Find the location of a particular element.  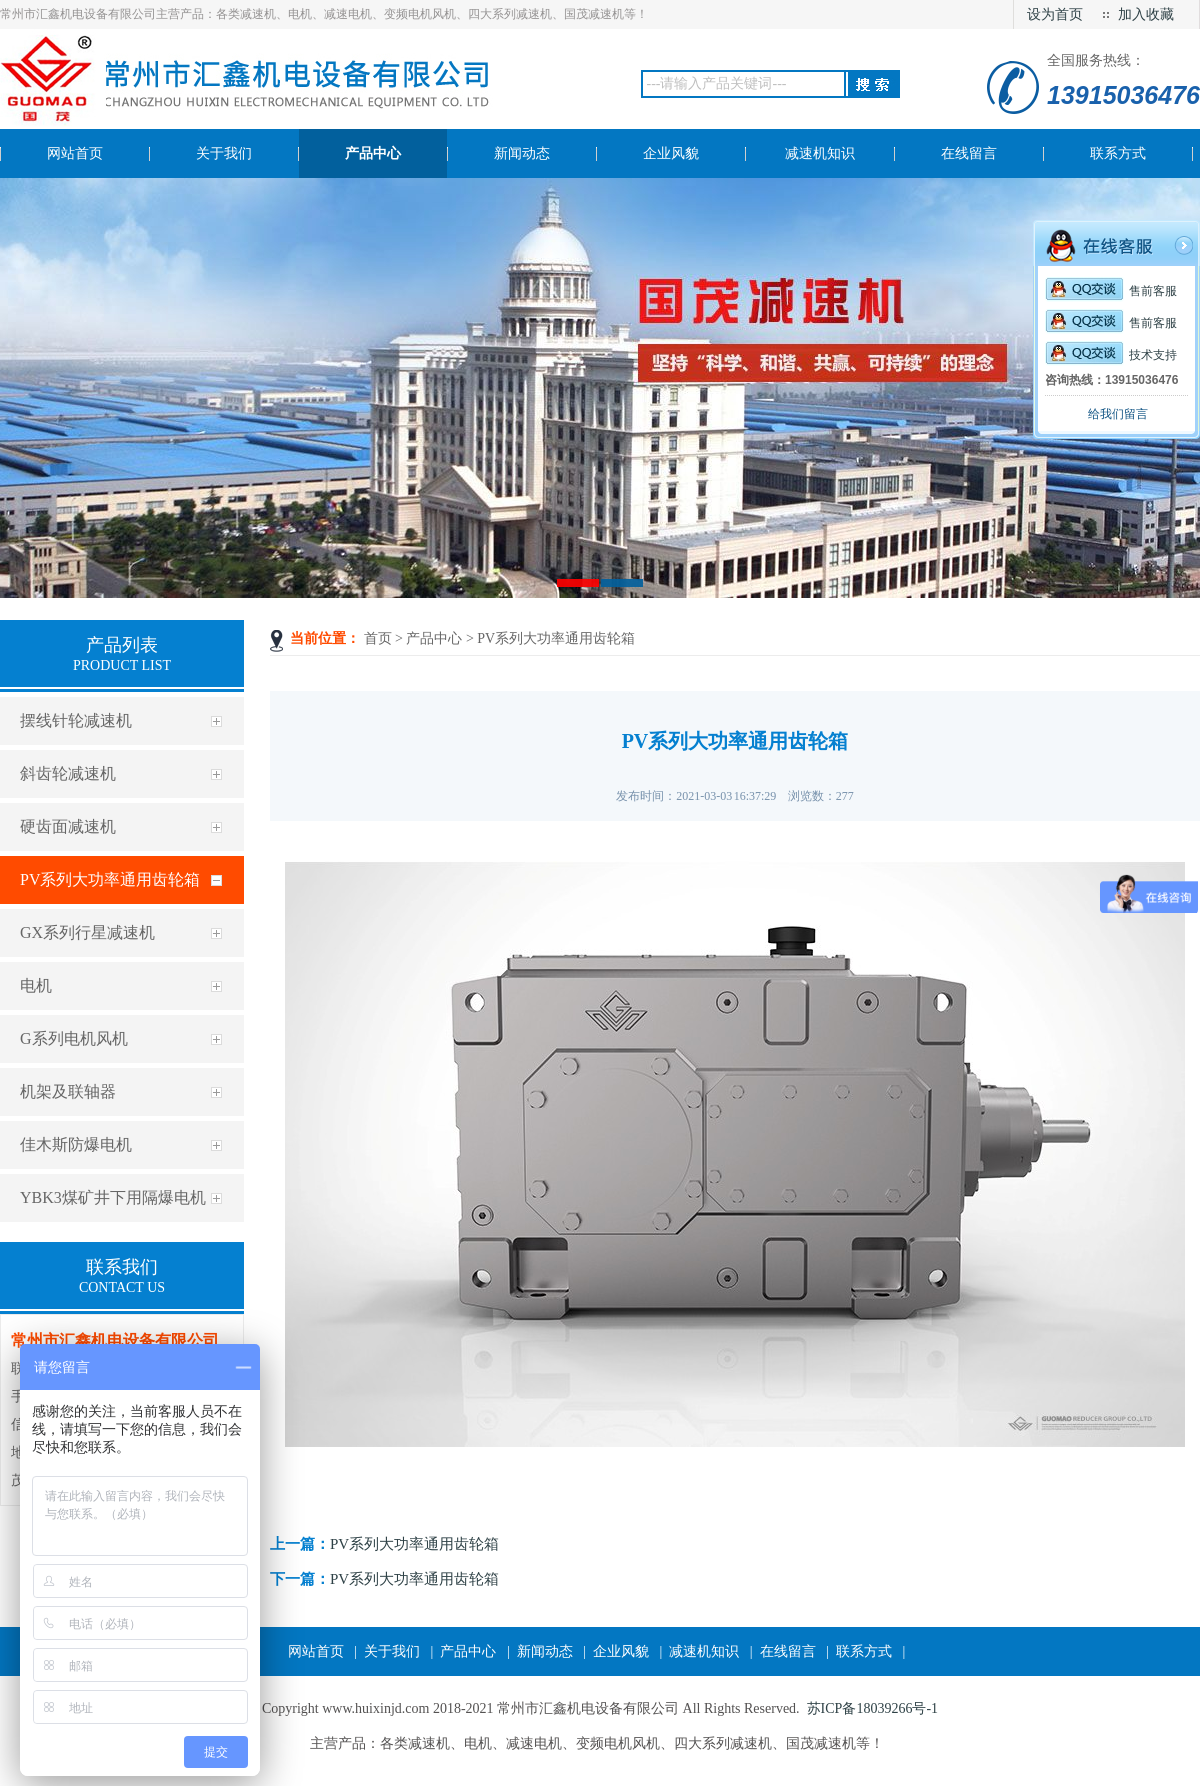

电机 is located at coordinates (36, 985).